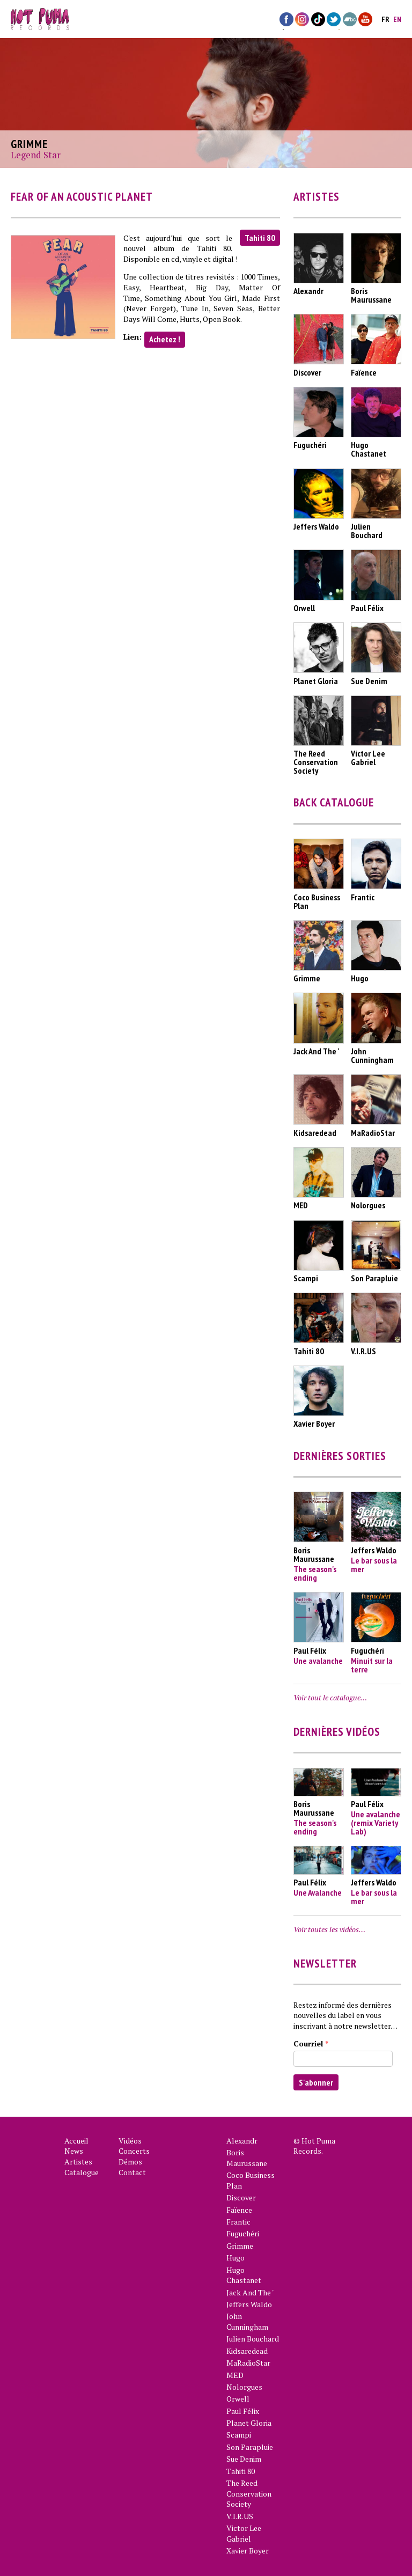  I want to click on Minuit sur la terre, so click(372, 1665).